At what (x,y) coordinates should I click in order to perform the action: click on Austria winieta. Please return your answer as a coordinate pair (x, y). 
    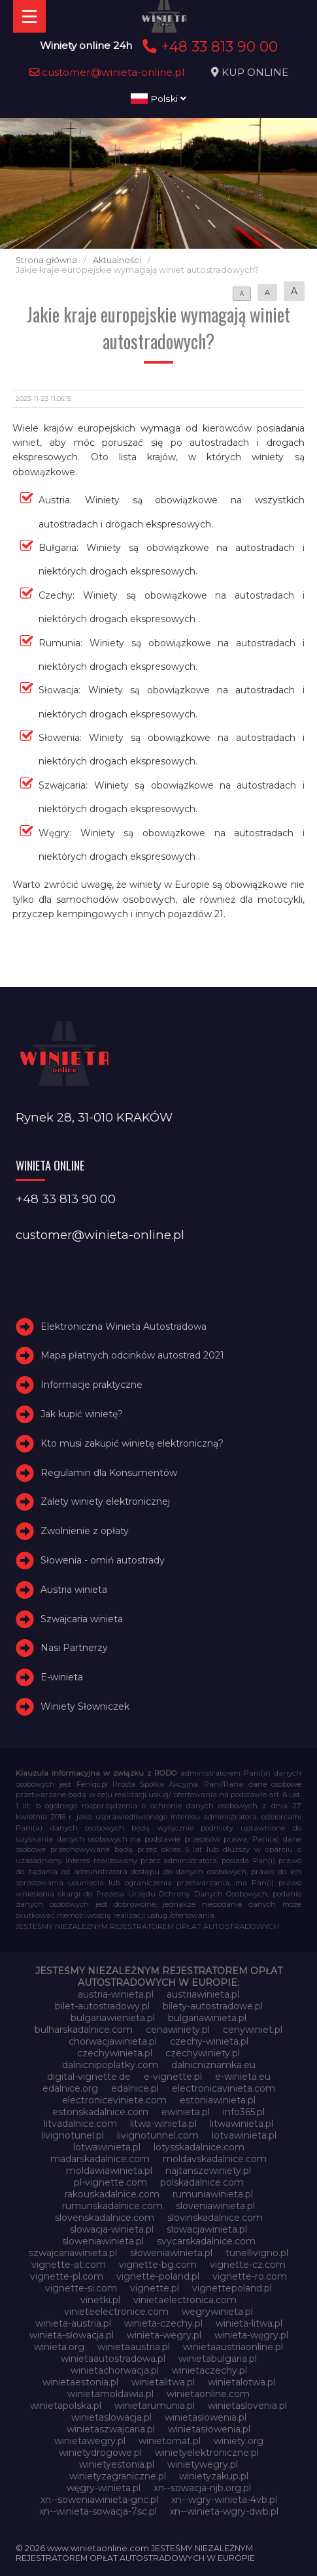
    Looking at the image, I should click on (74, 1589).